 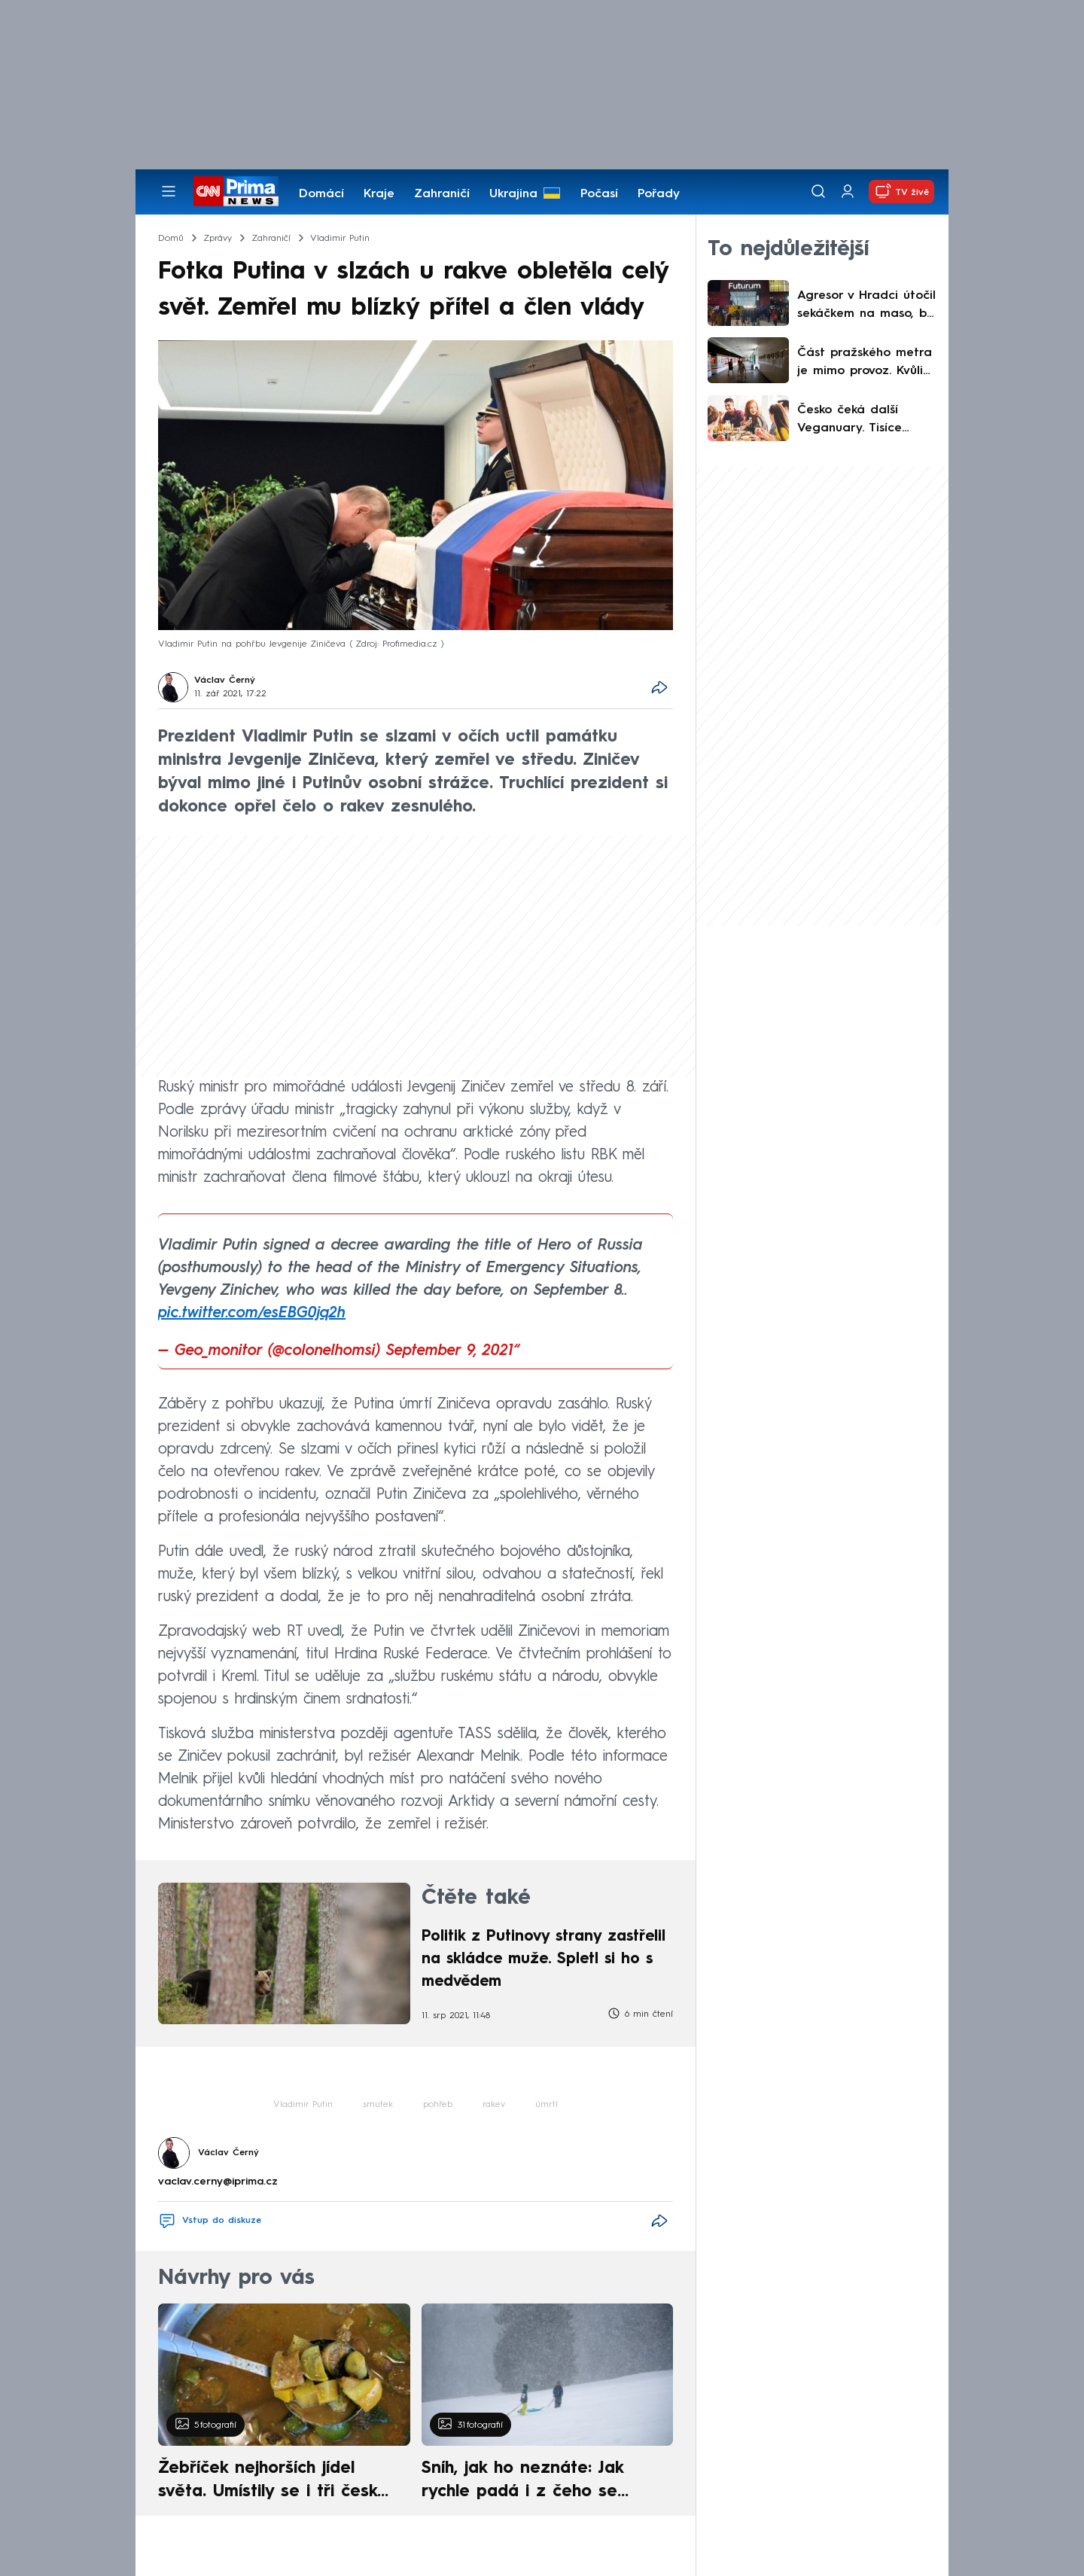 What do you see at coordinates (818, 191) in the screenshot?
I see `[Vyhledávání]` at bounding box center [818, 191].